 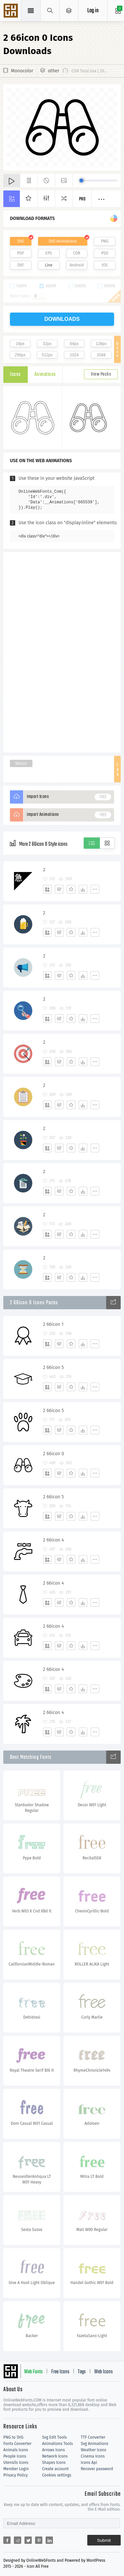 What do you see at coordinates (28, 2540) in the screenshot?
I see `[Share twitter]` at bounding box center [28, 2540].